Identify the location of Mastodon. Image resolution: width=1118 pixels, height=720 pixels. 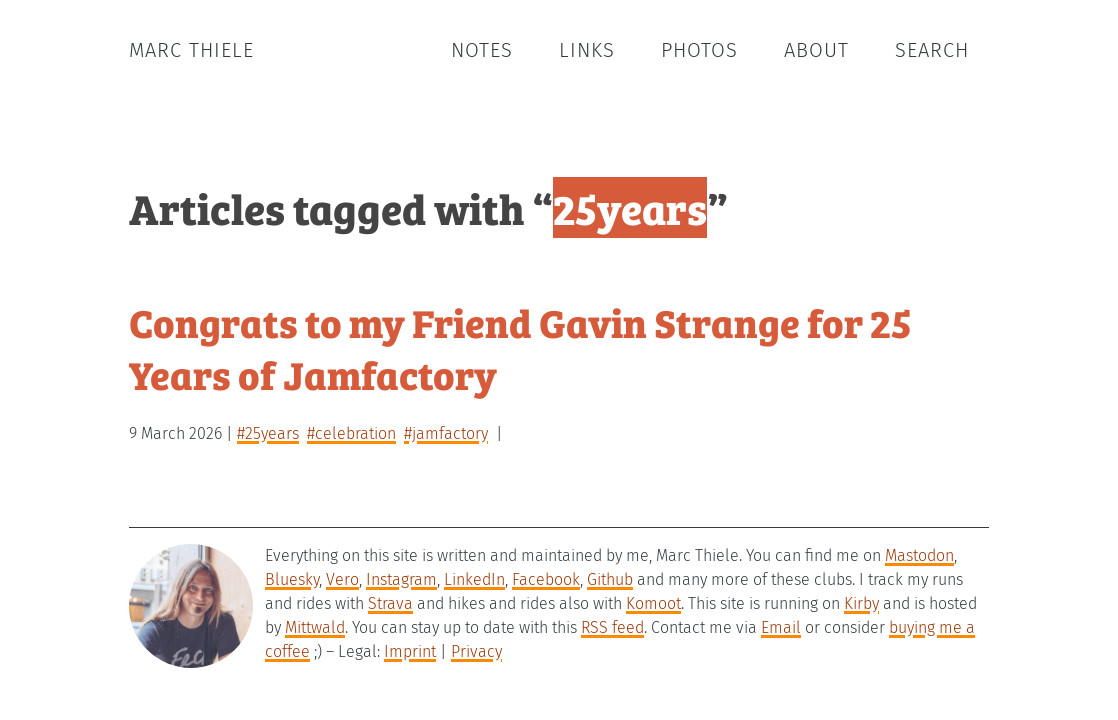
(919, 555).